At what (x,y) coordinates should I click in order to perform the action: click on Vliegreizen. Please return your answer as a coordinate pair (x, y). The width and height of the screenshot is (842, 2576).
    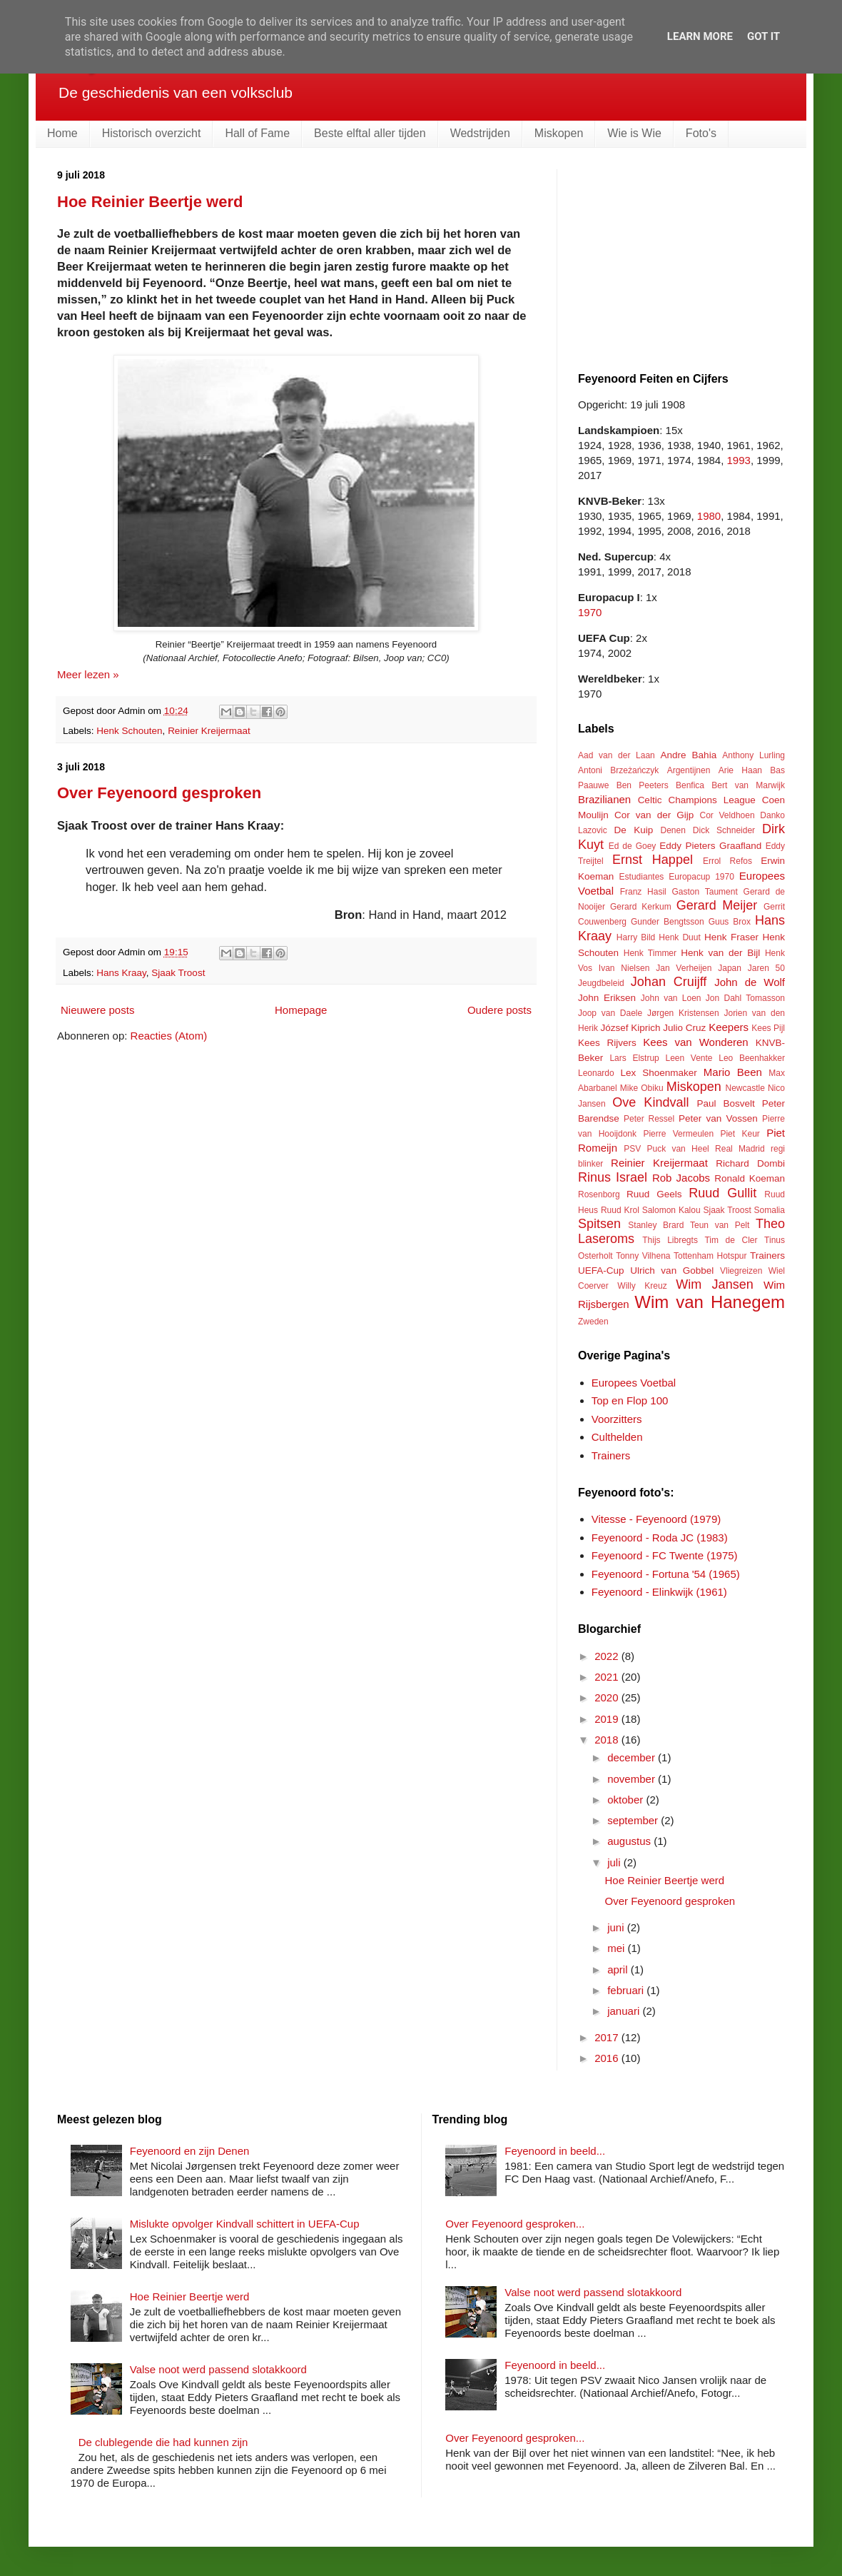
    Looking at the image, I should click on (741, 1271).